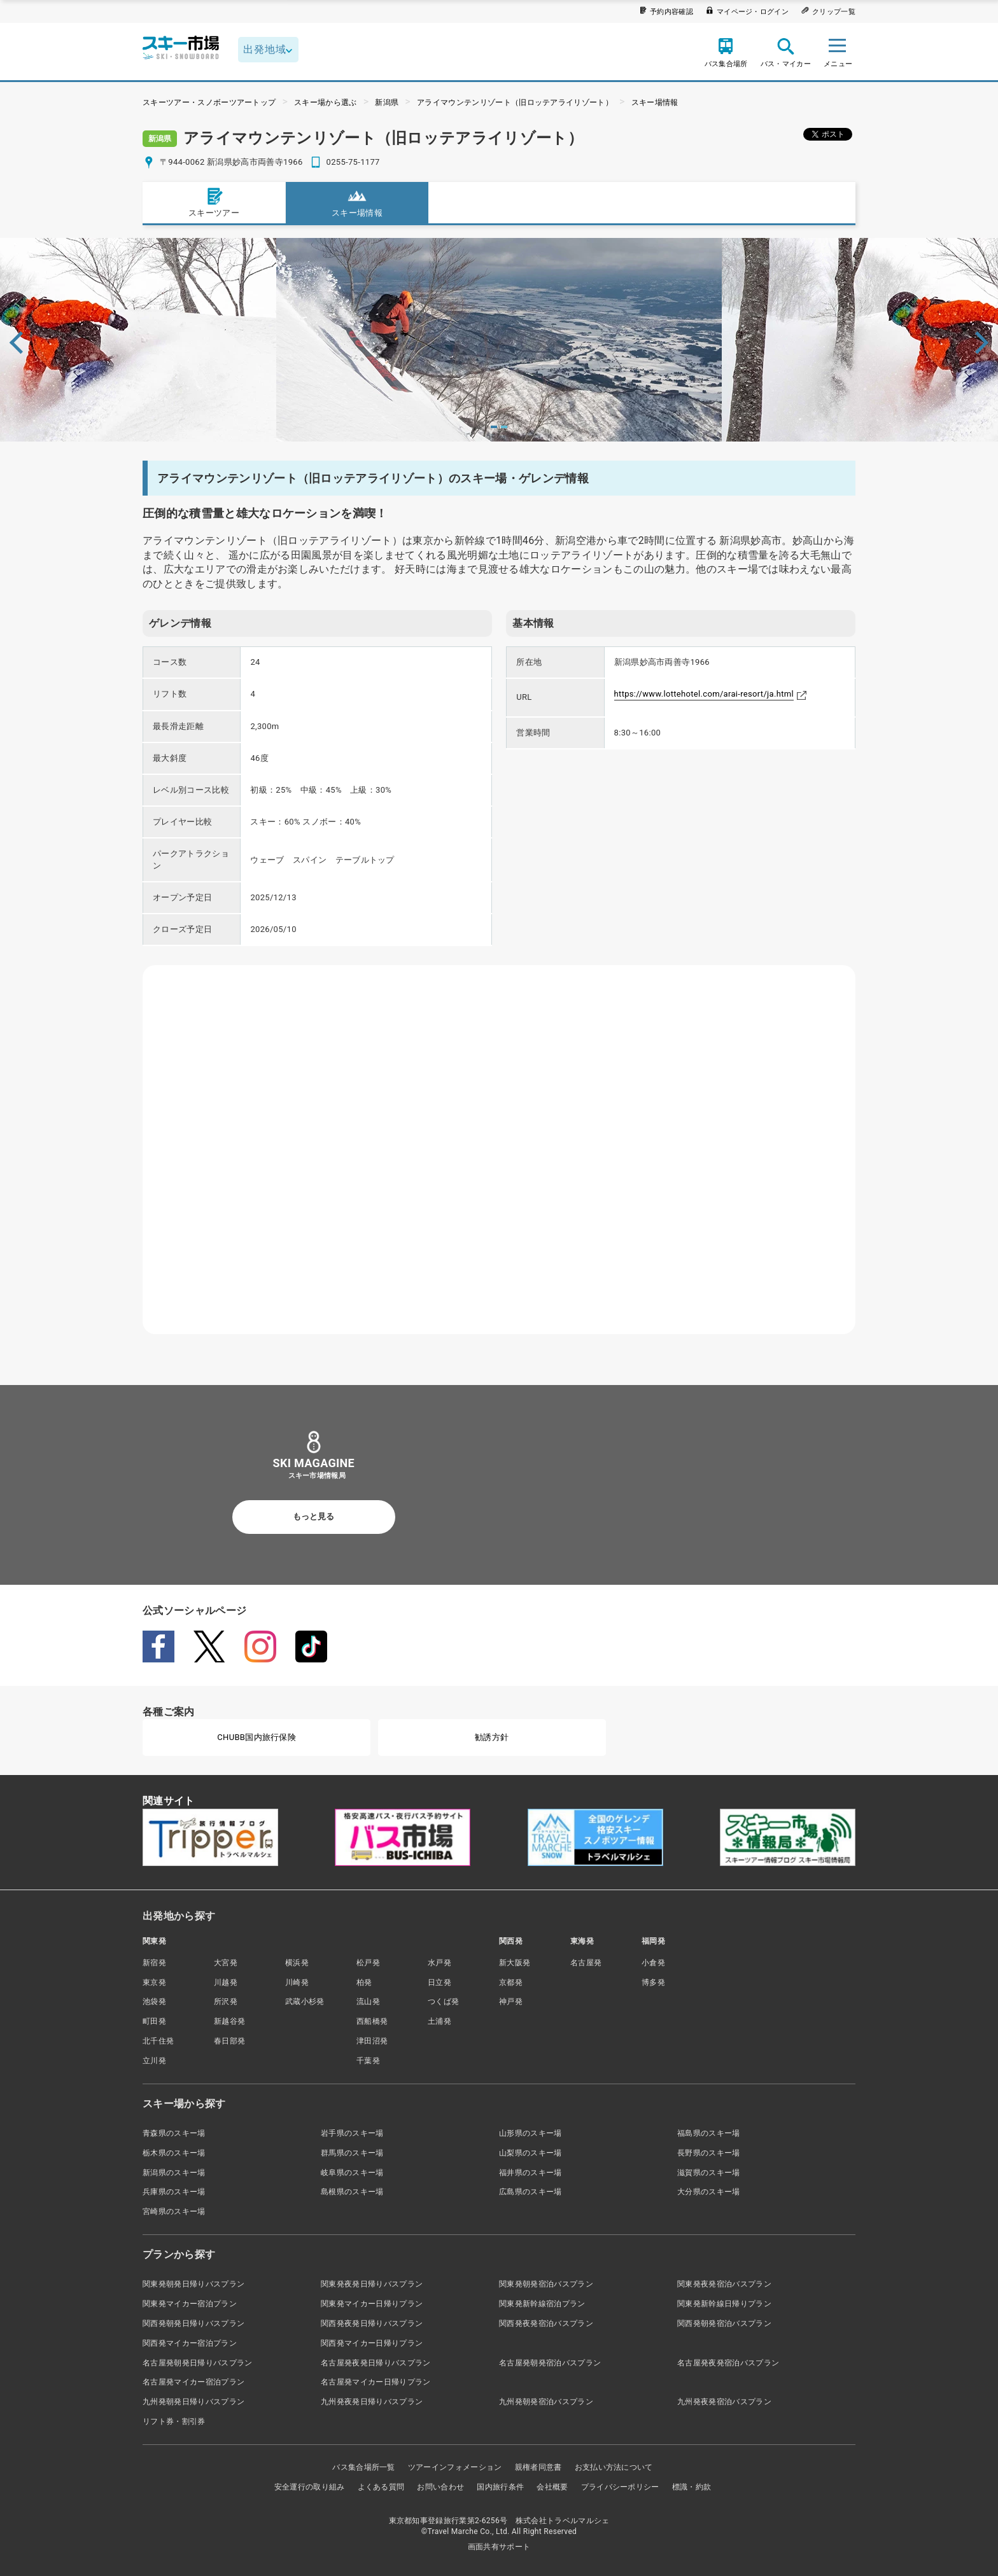 The image size is (998, 2576). Describe the element at coordinates (368, 1962) in the screenshot. I see `松戸発` at that location.